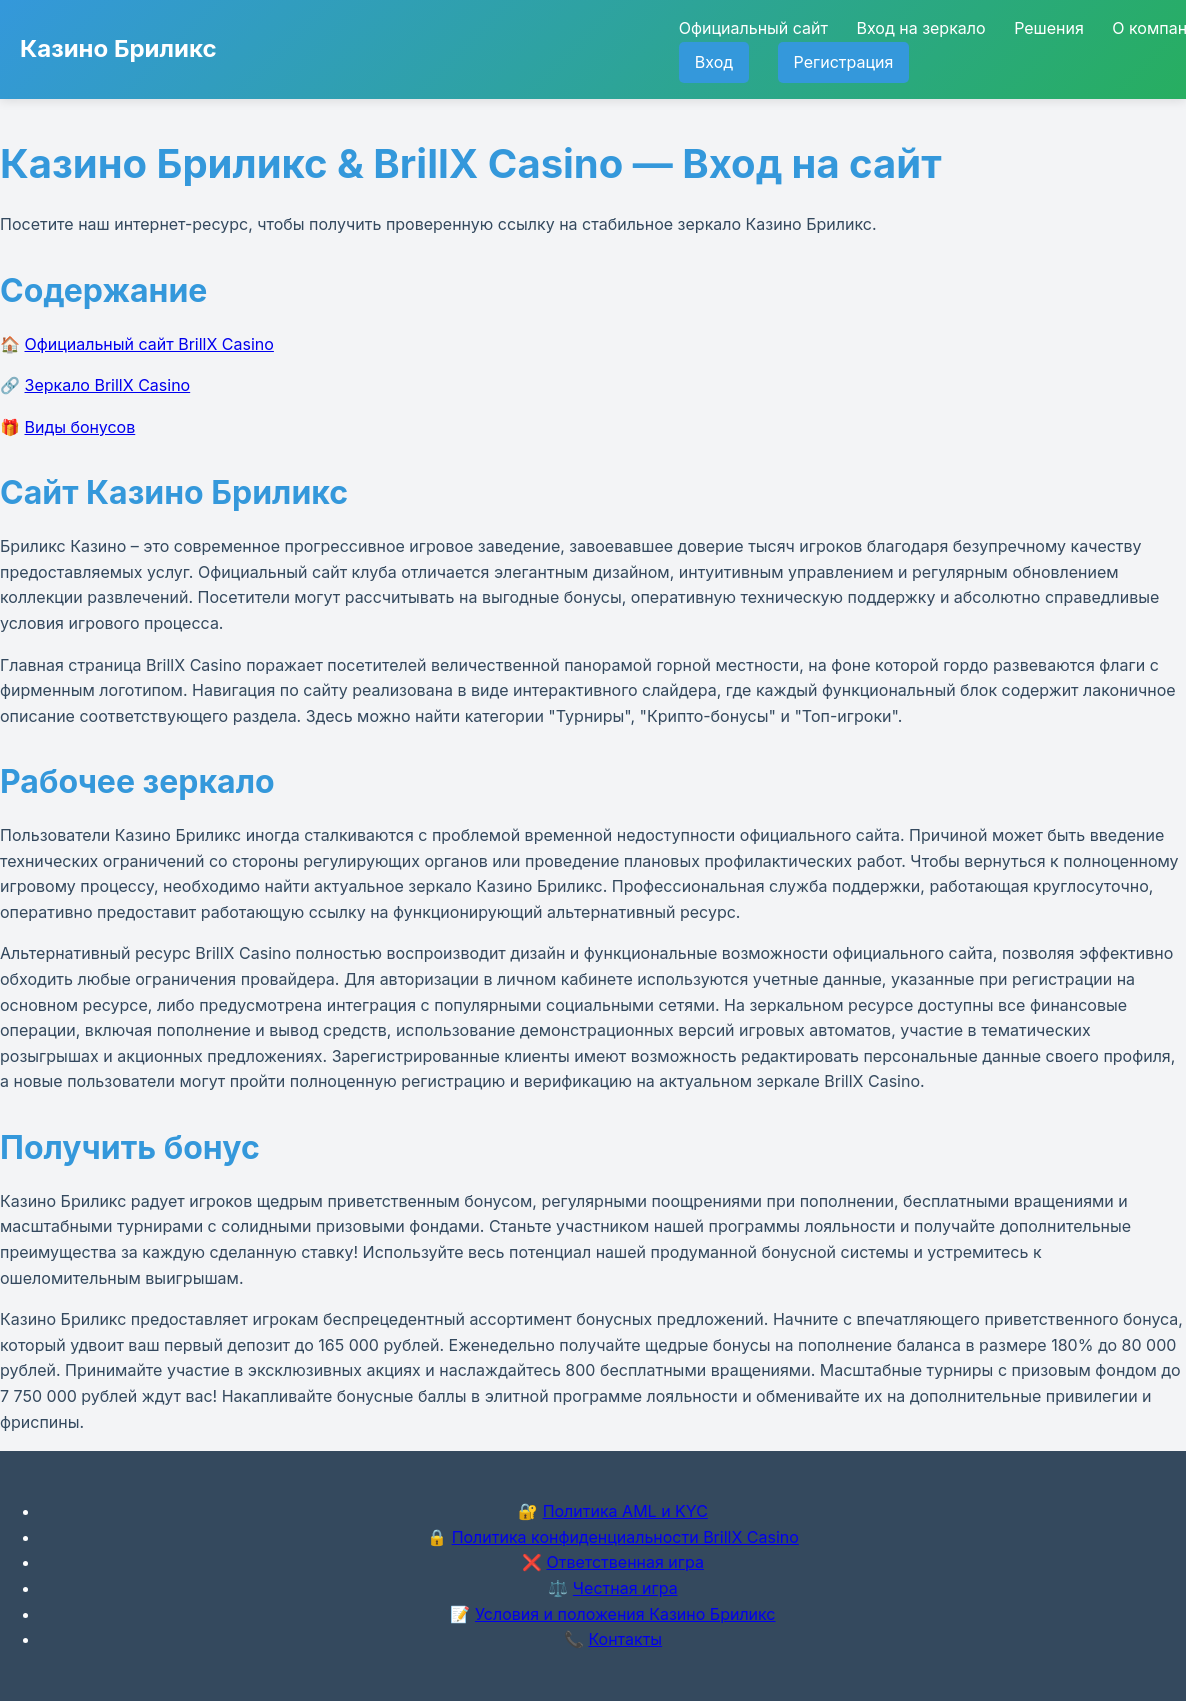 The height and width of the screenshot is (1701, 1186). Describe the element at coordinates (108, 385) in the screenshot. I see `Зеркало BrillX Casino` at that location.